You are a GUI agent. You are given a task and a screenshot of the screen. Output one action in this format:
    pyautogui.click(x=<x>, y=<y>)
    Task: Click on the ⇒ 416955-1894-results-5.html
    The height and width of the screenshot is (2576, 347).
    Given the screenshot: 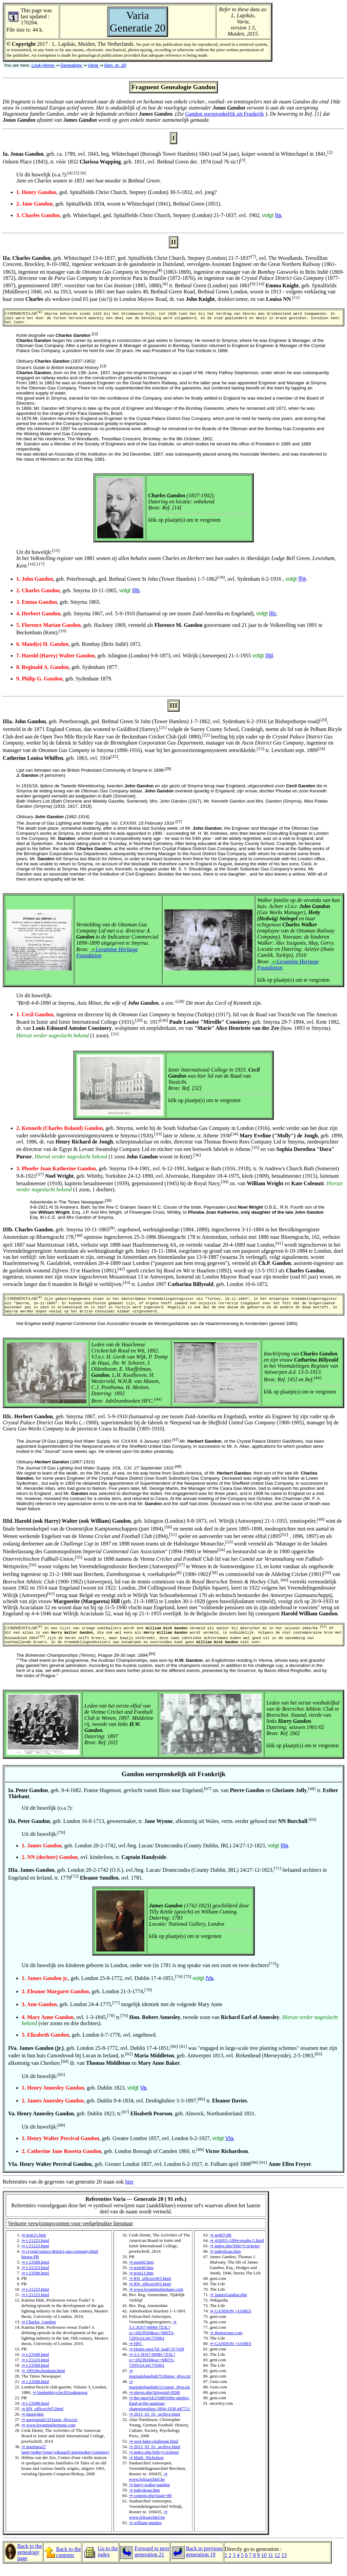 What is the action you would take?
    pyautogui.click(x=237, y=2250)
    